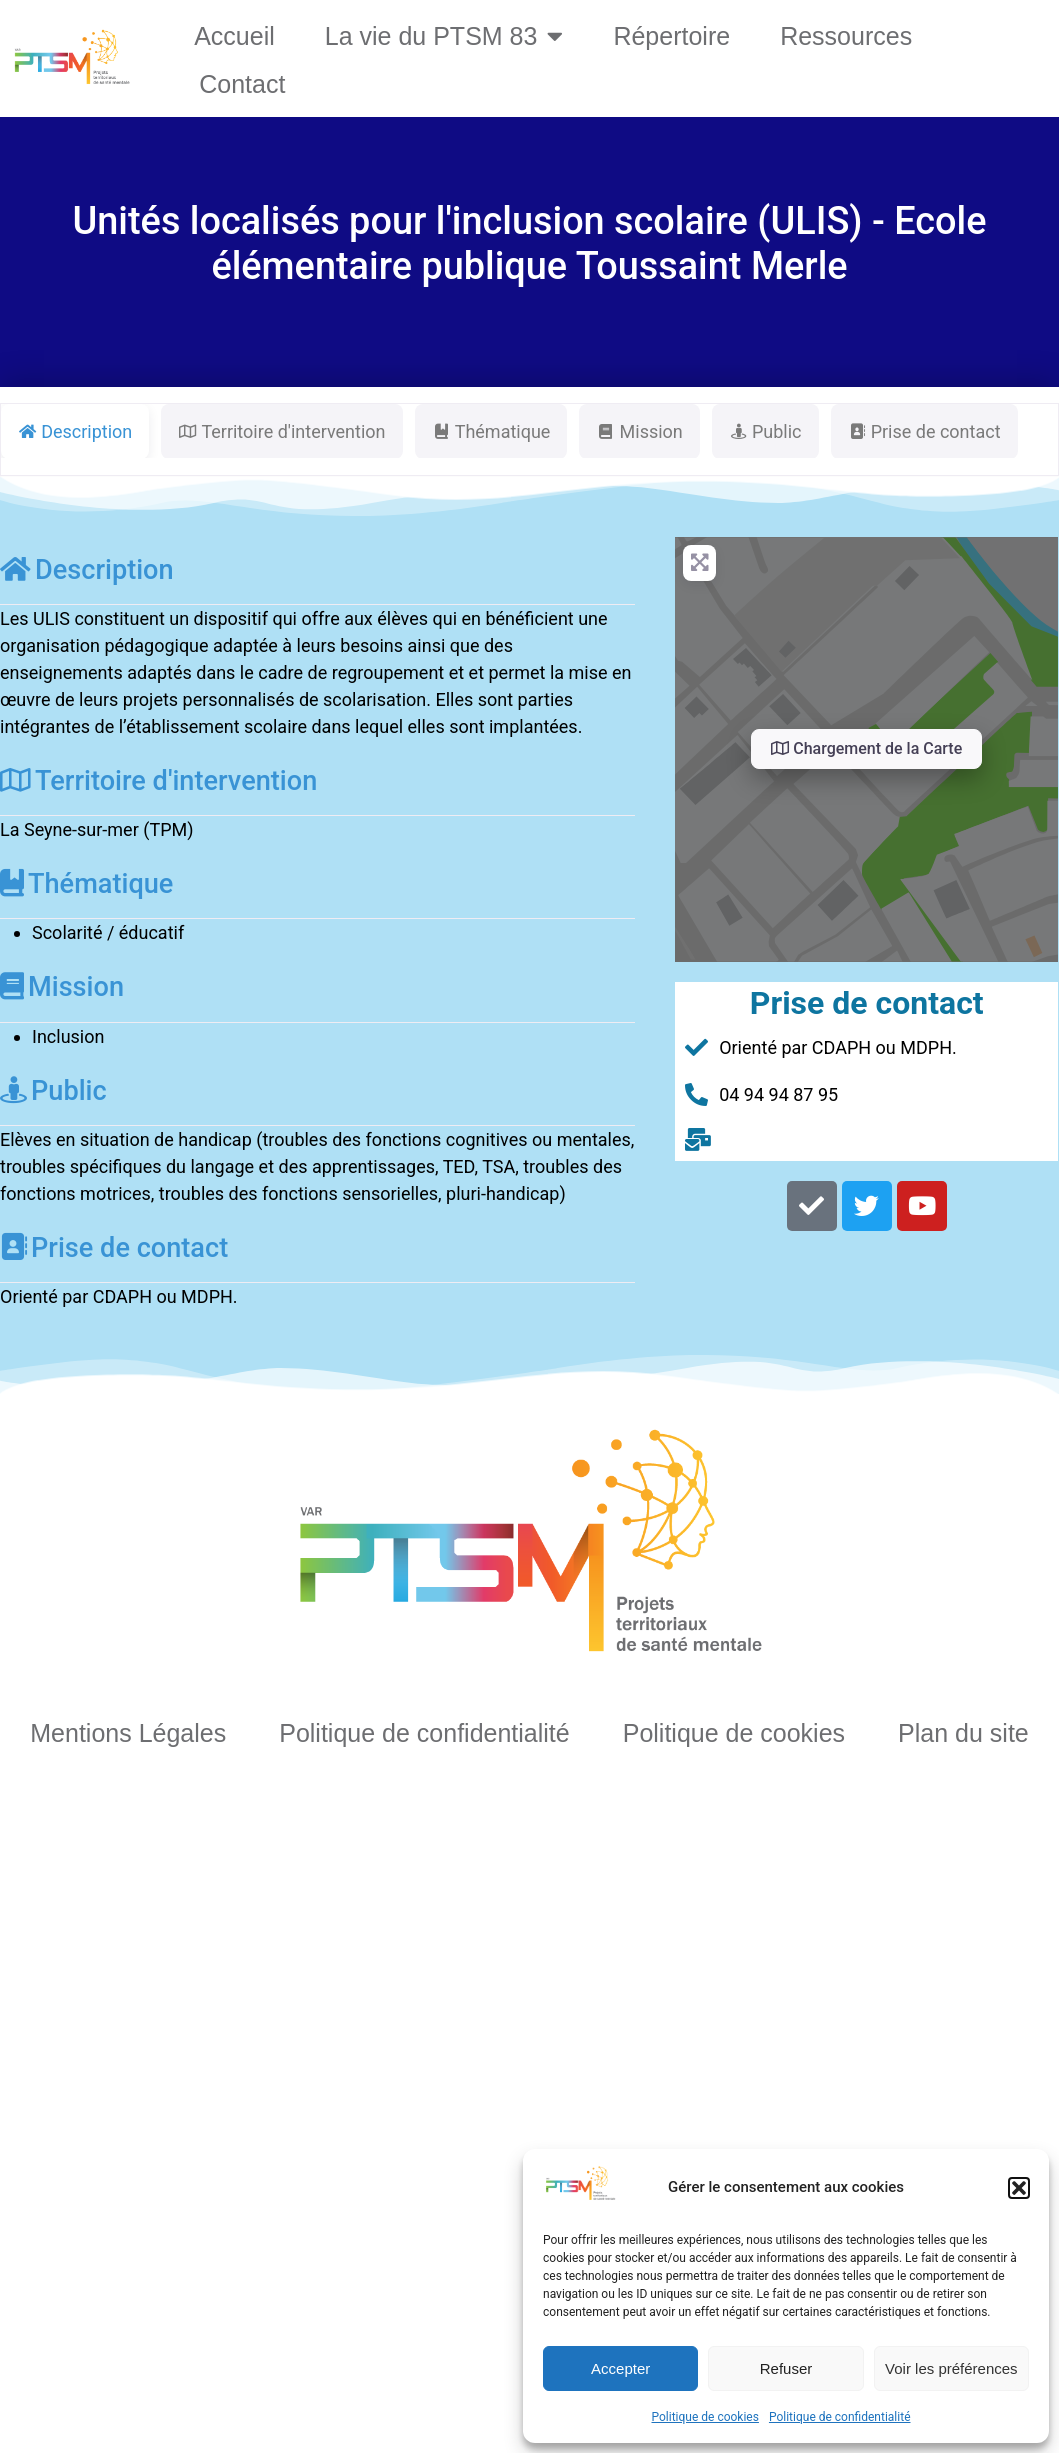  I want to click on Refuser, so click(786, 2368).